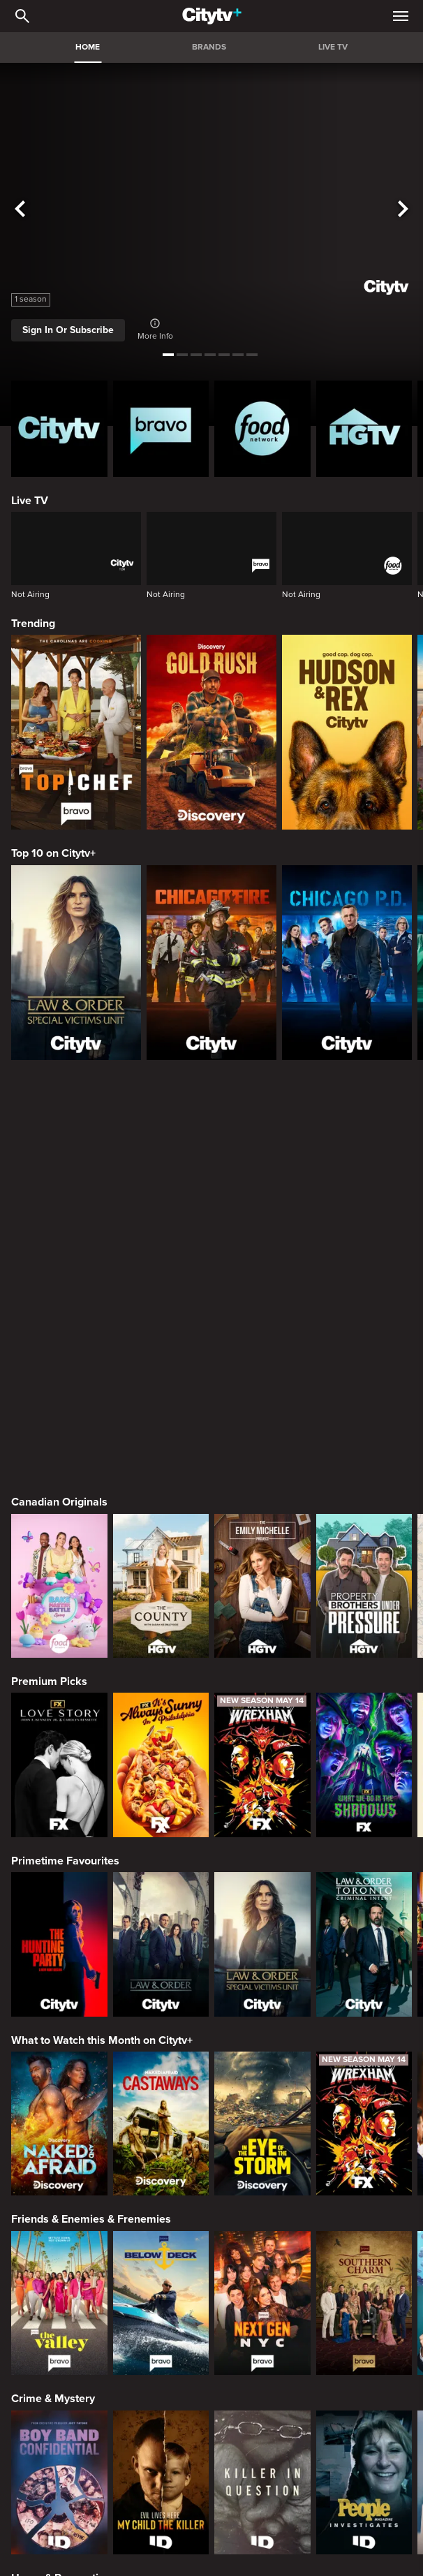 This screenshot has height=2576, width=423. What do you see at coordinates (364, 2440) in the screenshot?
I see `[Guy's All-American Road Trip]` at bounding box center [364, 2440].